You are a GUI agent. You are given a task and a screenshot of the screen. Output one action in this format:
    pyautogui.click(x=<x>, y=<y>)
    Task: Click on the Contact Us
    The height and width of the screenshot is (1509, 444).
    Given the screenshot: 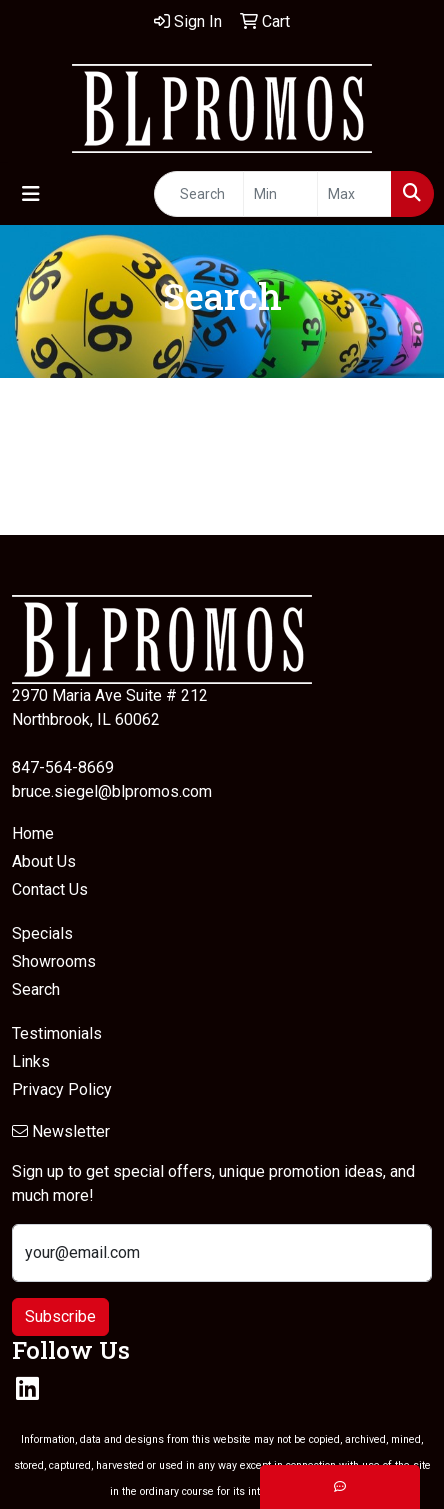 What is the action you would take?
    pyautogui.click(x=50, y=889)
    